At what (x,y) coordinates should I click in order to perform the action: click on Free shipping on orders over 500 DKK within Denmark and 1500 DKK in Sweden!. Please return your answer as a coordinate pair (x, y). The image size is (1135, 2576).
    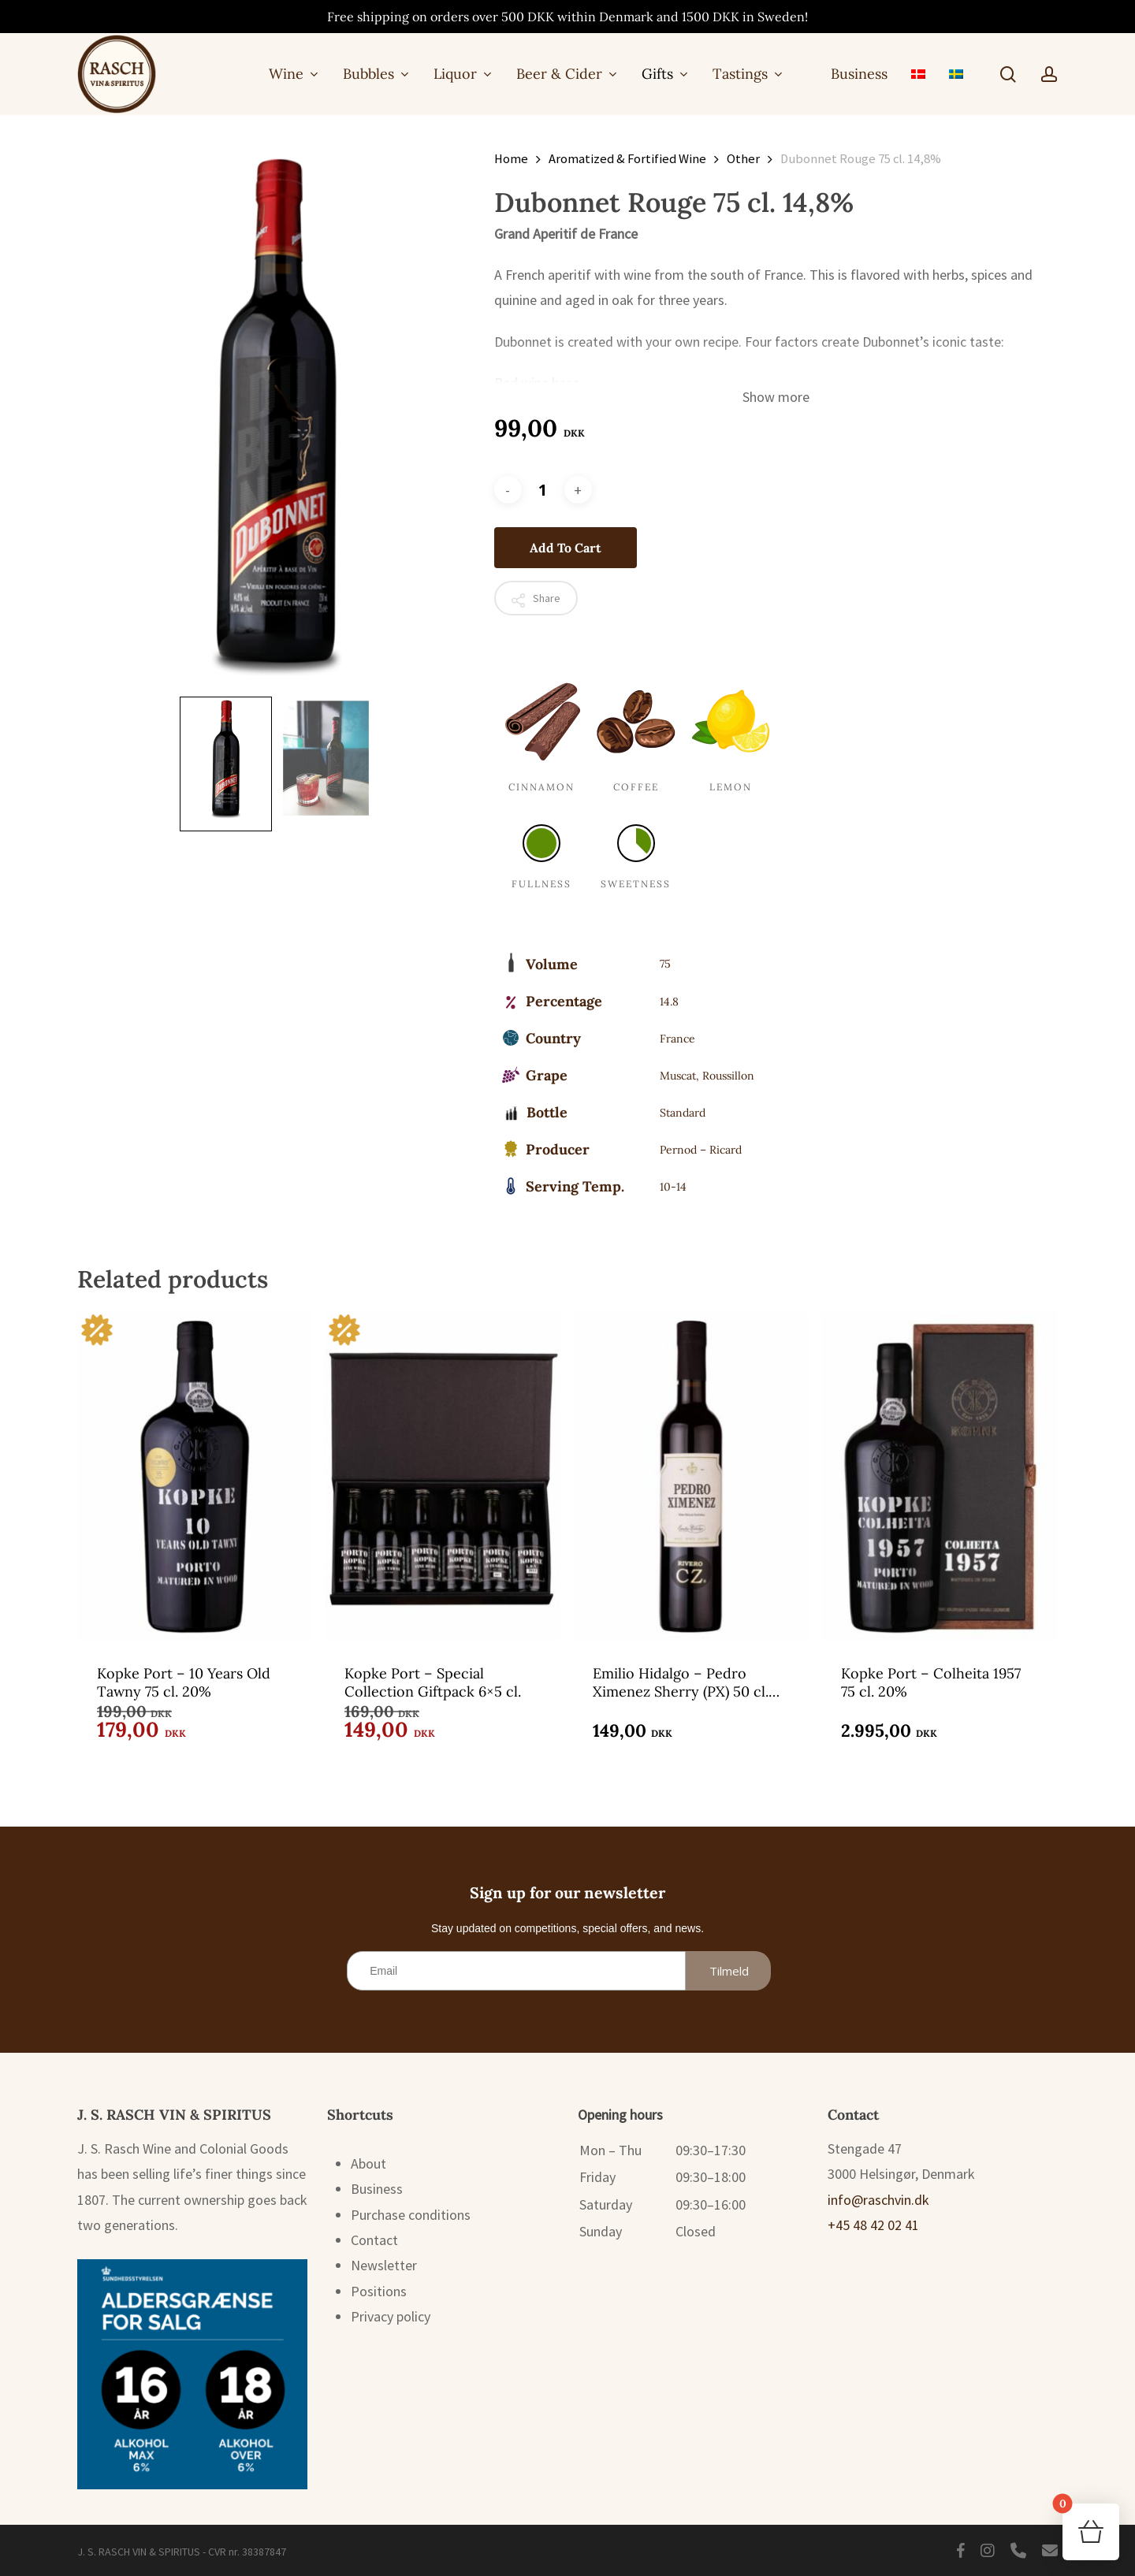
    Looking at the image, I should click on (567, 16).